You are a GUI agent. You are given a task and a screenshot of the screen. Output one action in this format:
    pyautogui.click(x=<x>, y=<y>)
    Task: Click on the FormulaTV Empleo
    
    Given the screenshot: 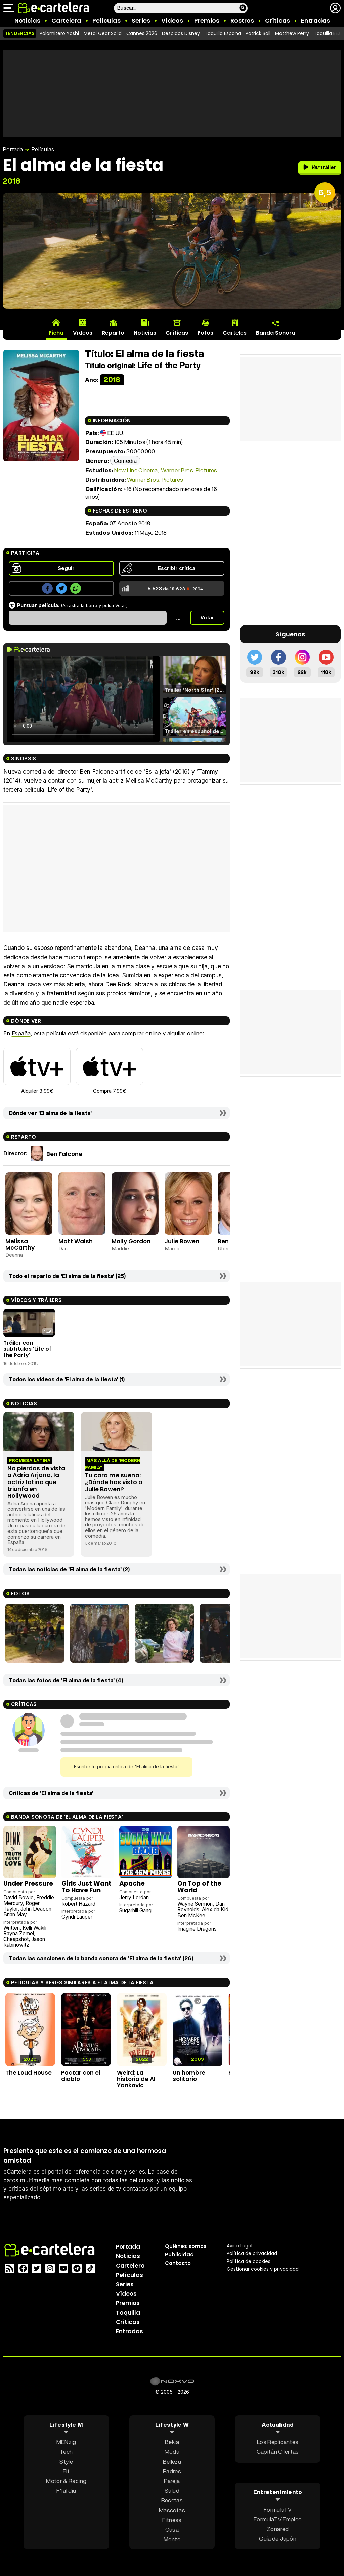 What is the action you would take?
    pyautogui.click(x=278, y=2519)
    